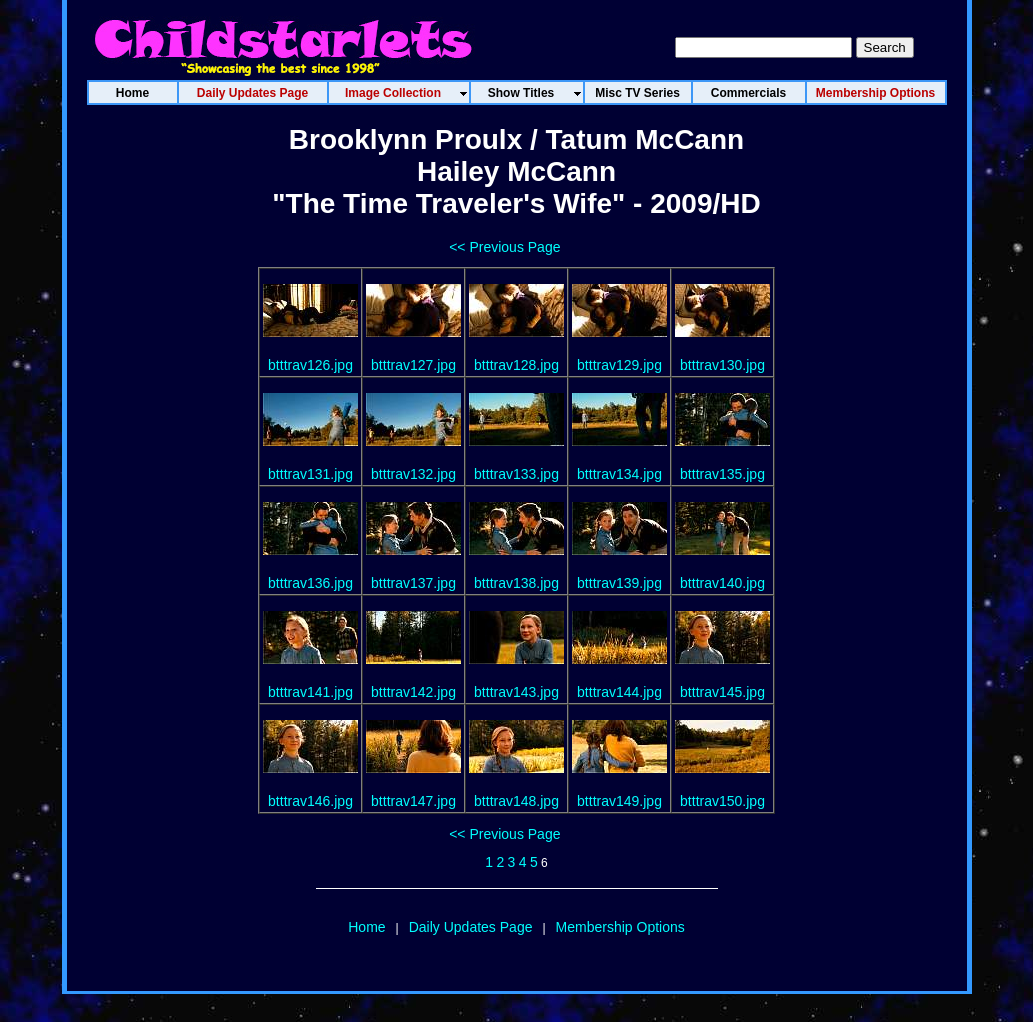  I want to click on btttrav145.jpg, so click(722, 692).